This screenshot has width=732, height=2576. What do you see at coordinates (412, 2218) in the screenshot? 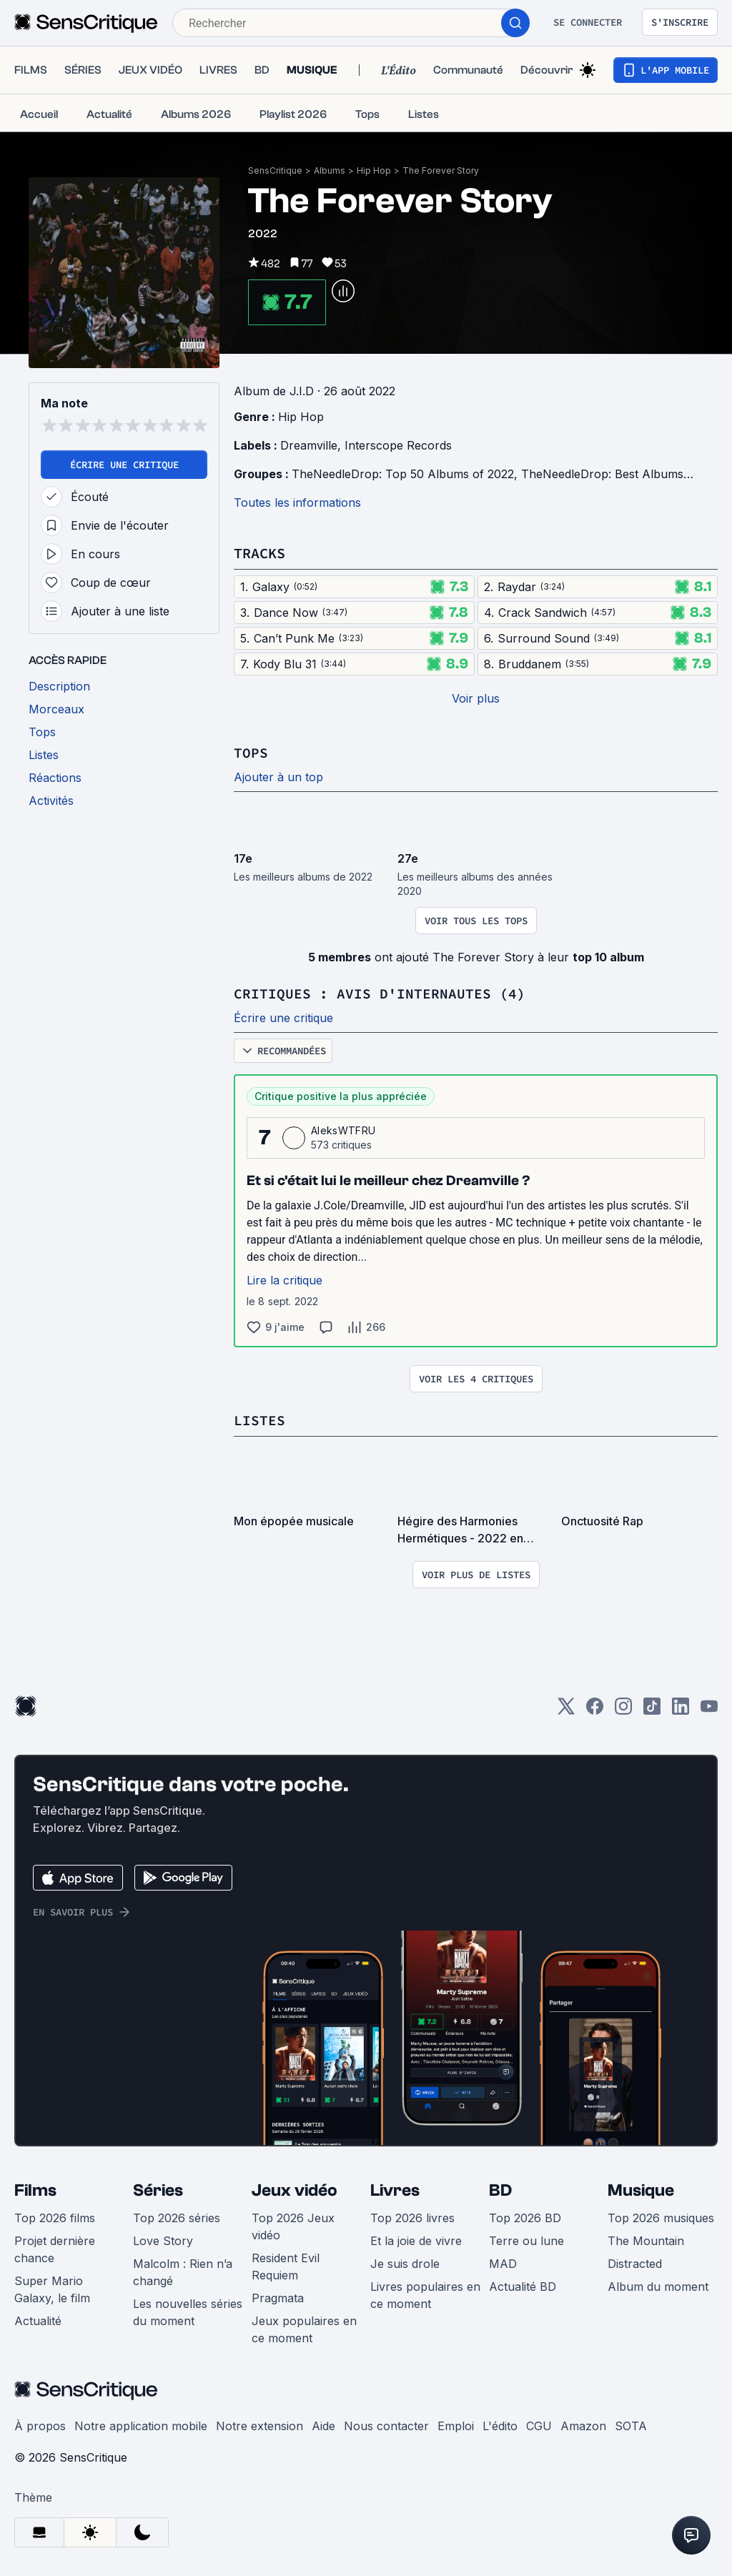
I see `Top 2026 livres` at bounding box center [412, 2218].